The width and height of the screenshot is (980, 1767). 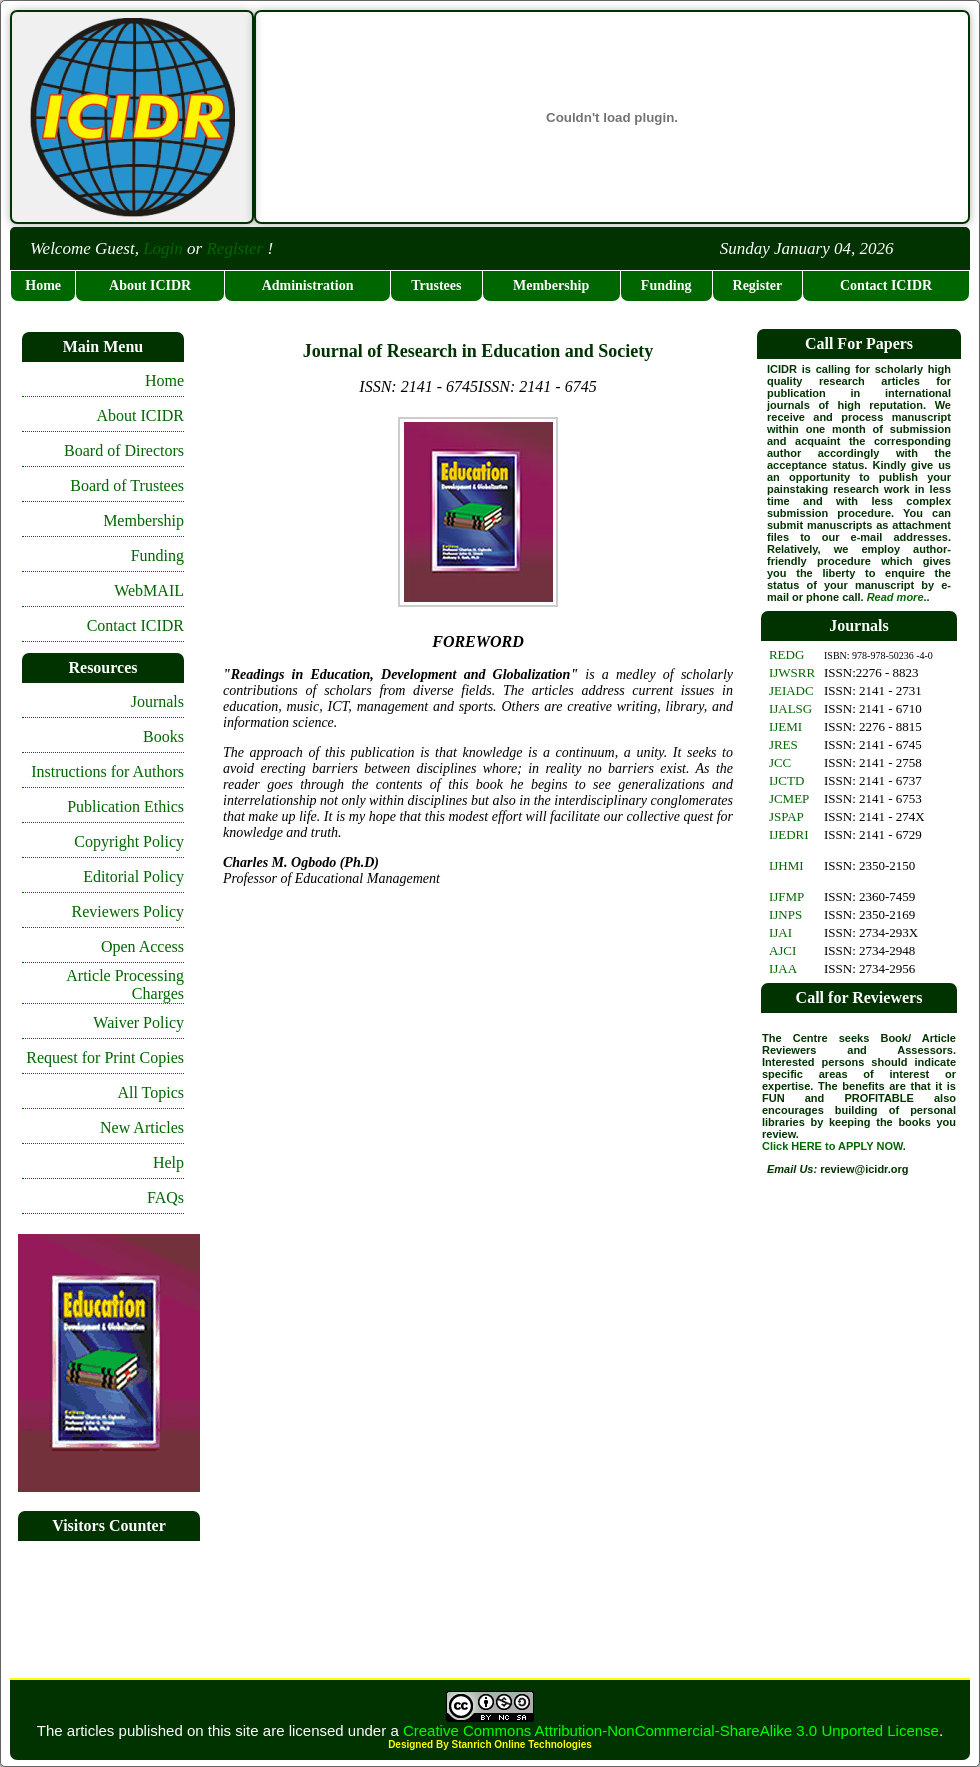 What do you see at coordinates (163, 736) in the screenshot?
I see `Books` at bounding box center [163, 736].